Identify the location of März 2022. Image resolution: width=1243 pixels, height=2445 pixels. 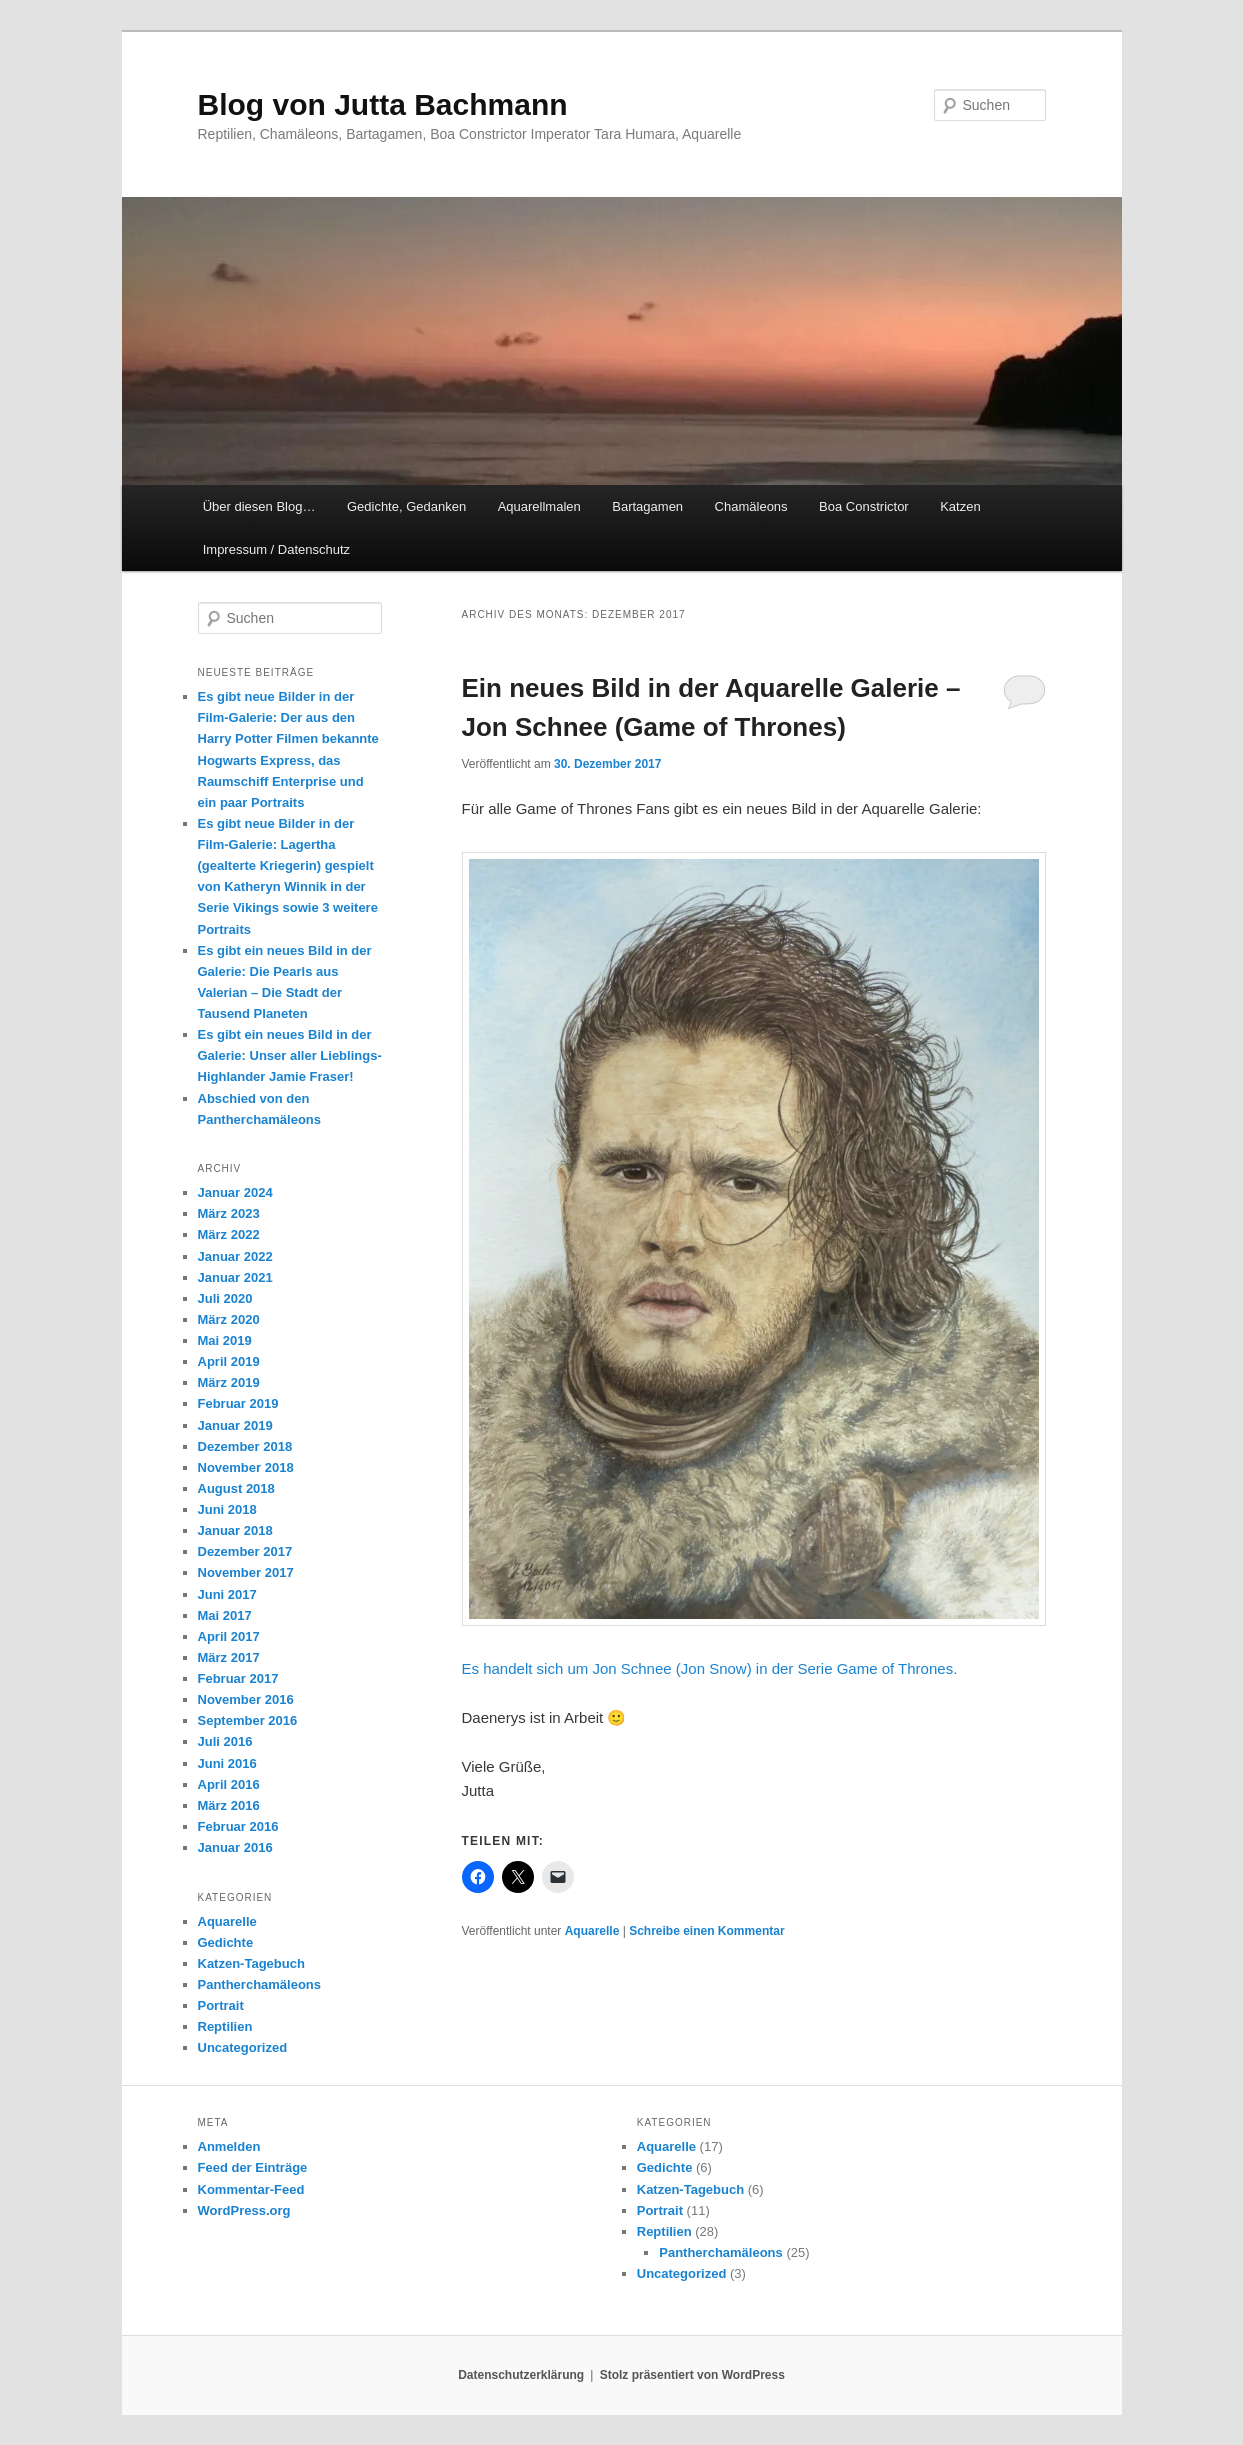
(229, 1234).